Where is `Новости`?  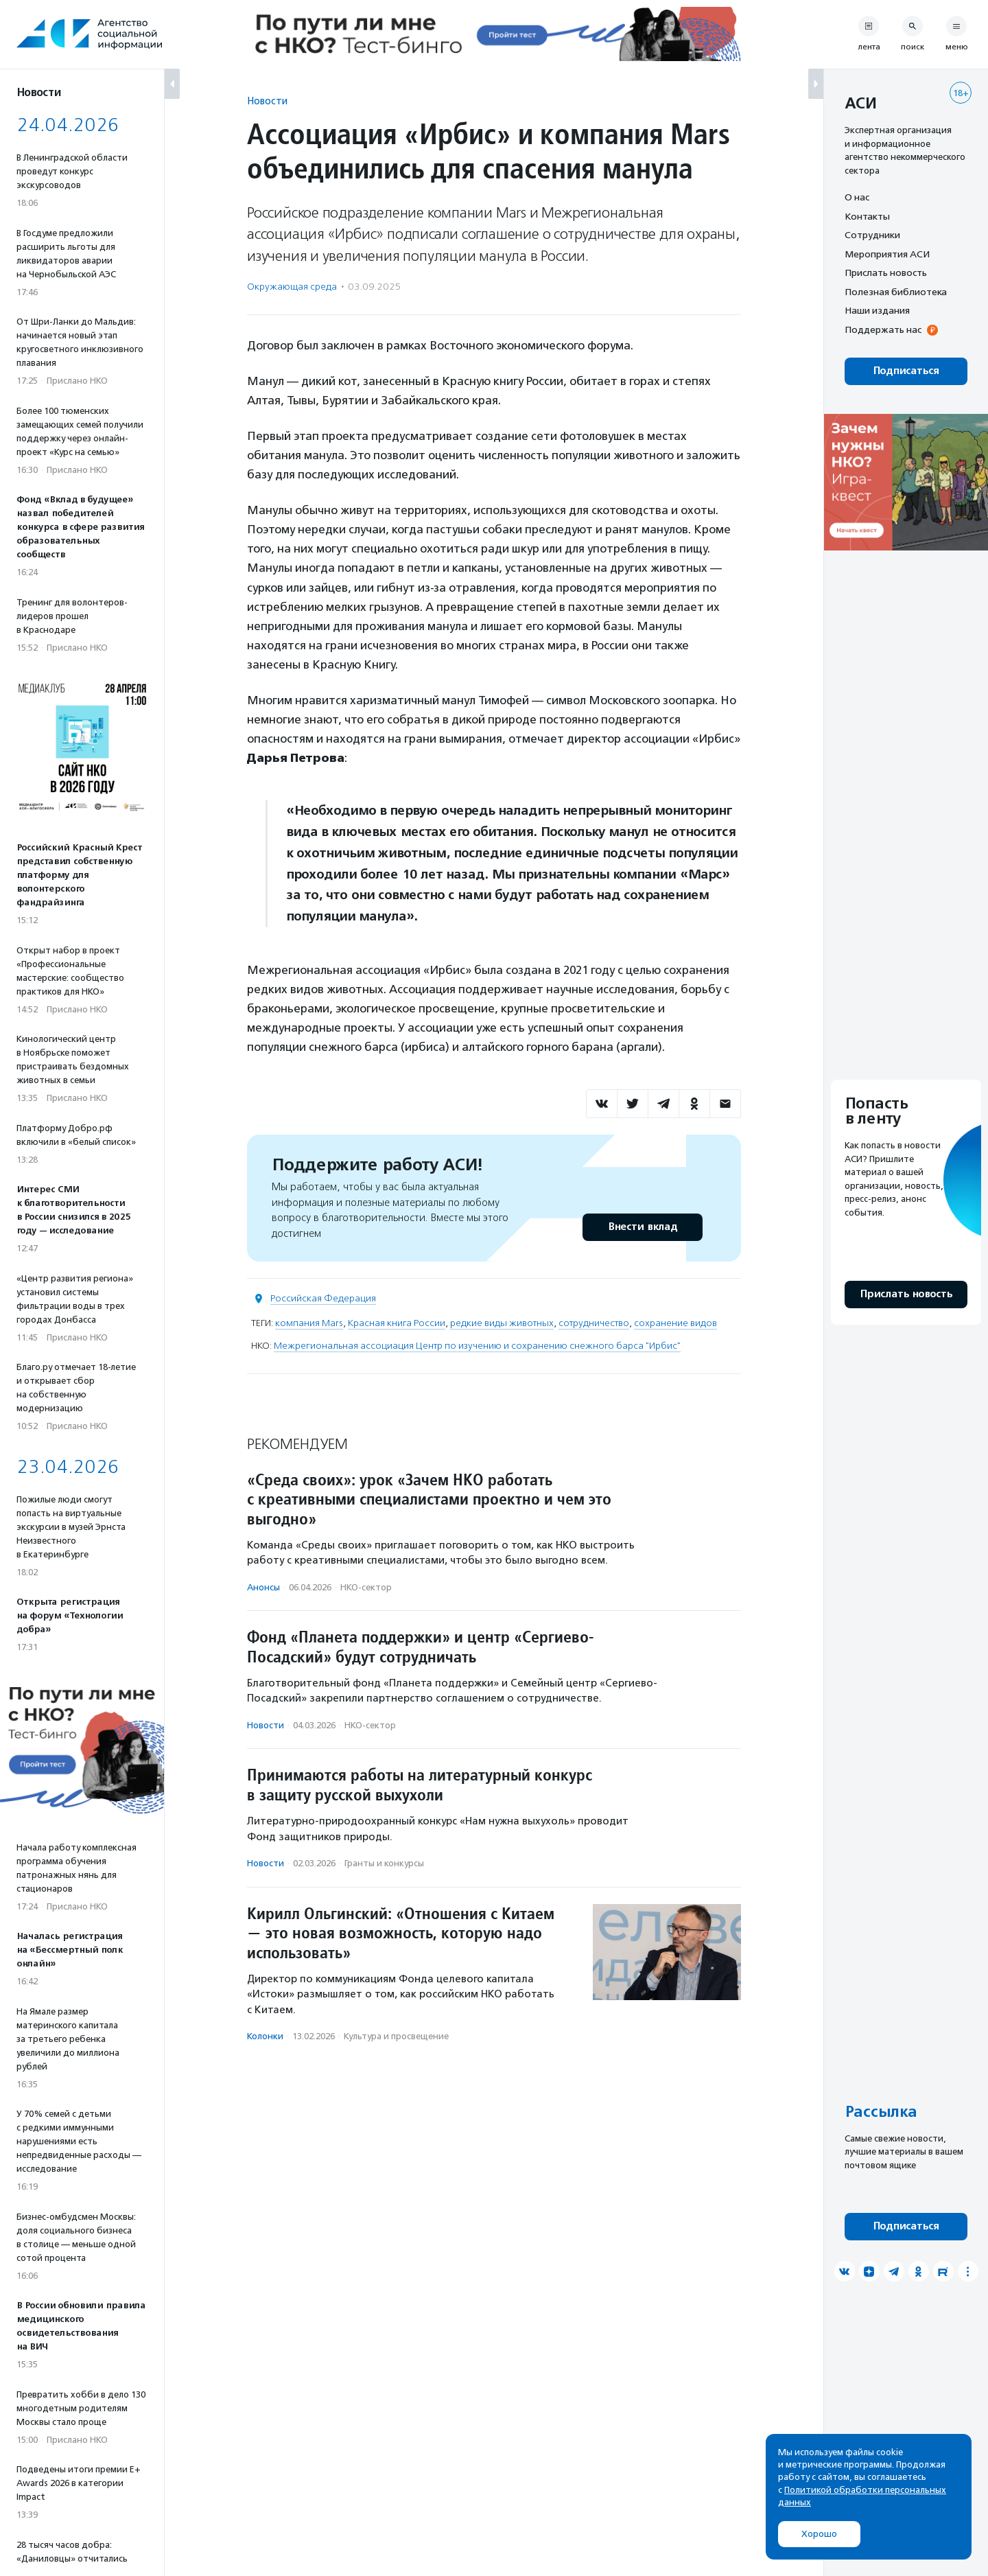
Новости is located at coordinates (267, 100).